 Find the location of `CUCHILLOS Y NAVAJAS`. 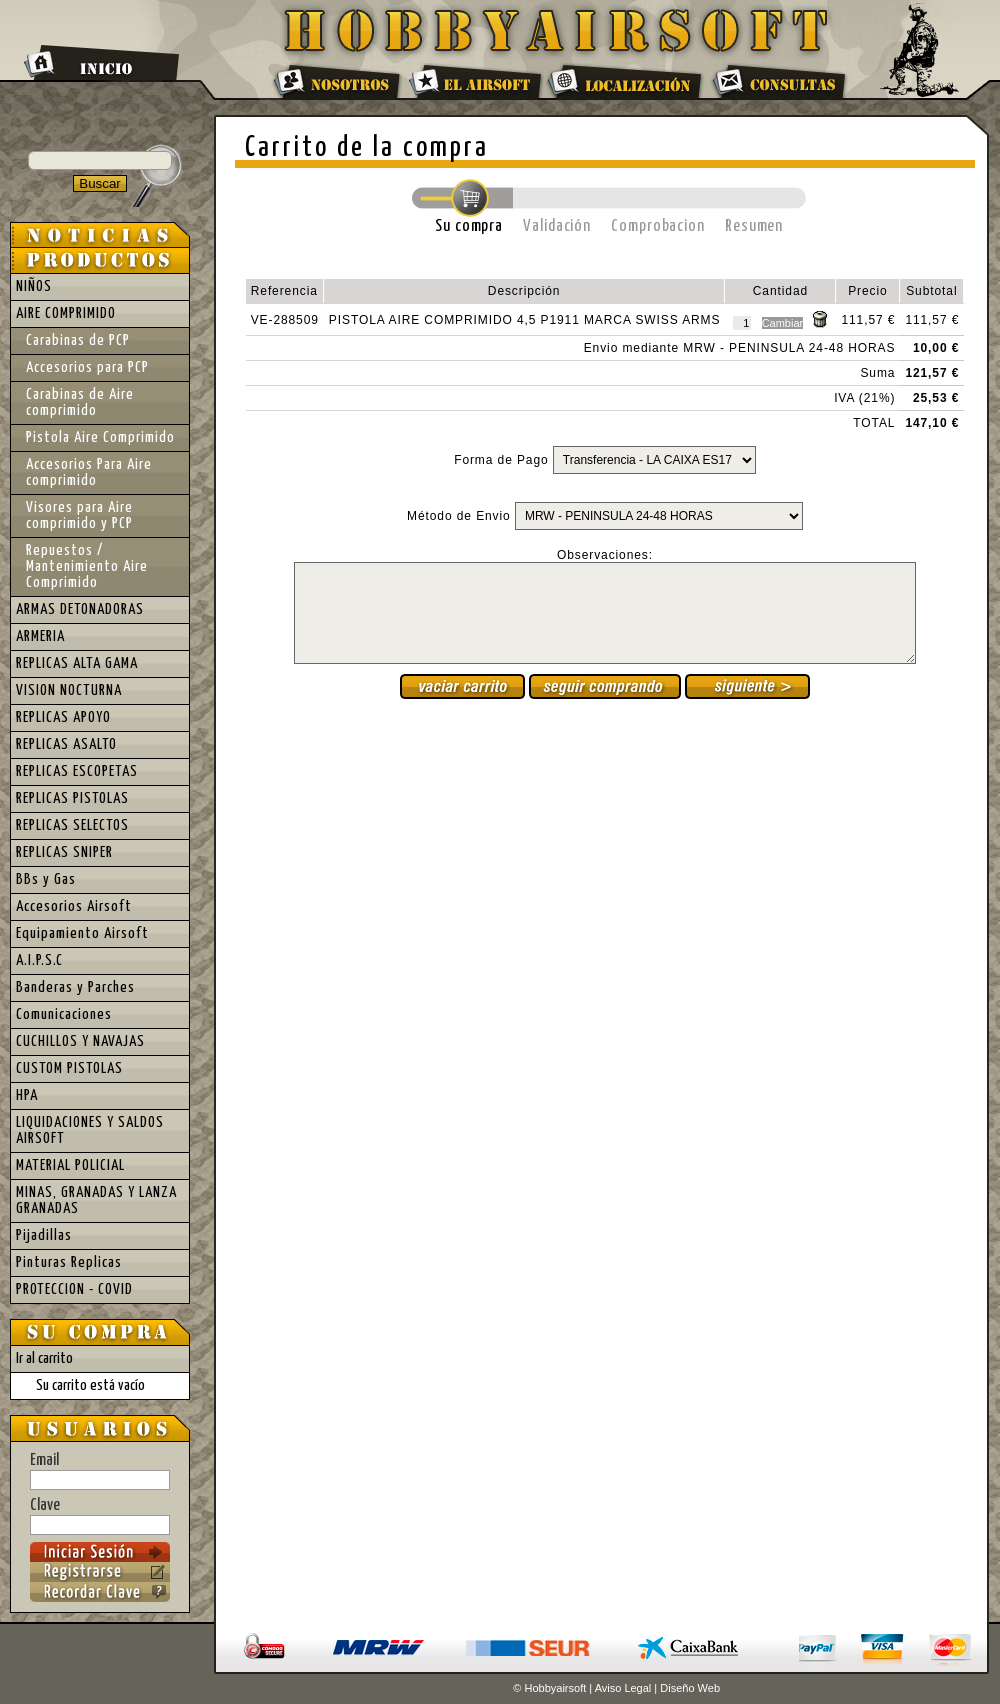

CUCHILLOS Y NAVAJAS is located at coordinates (80, 1041).